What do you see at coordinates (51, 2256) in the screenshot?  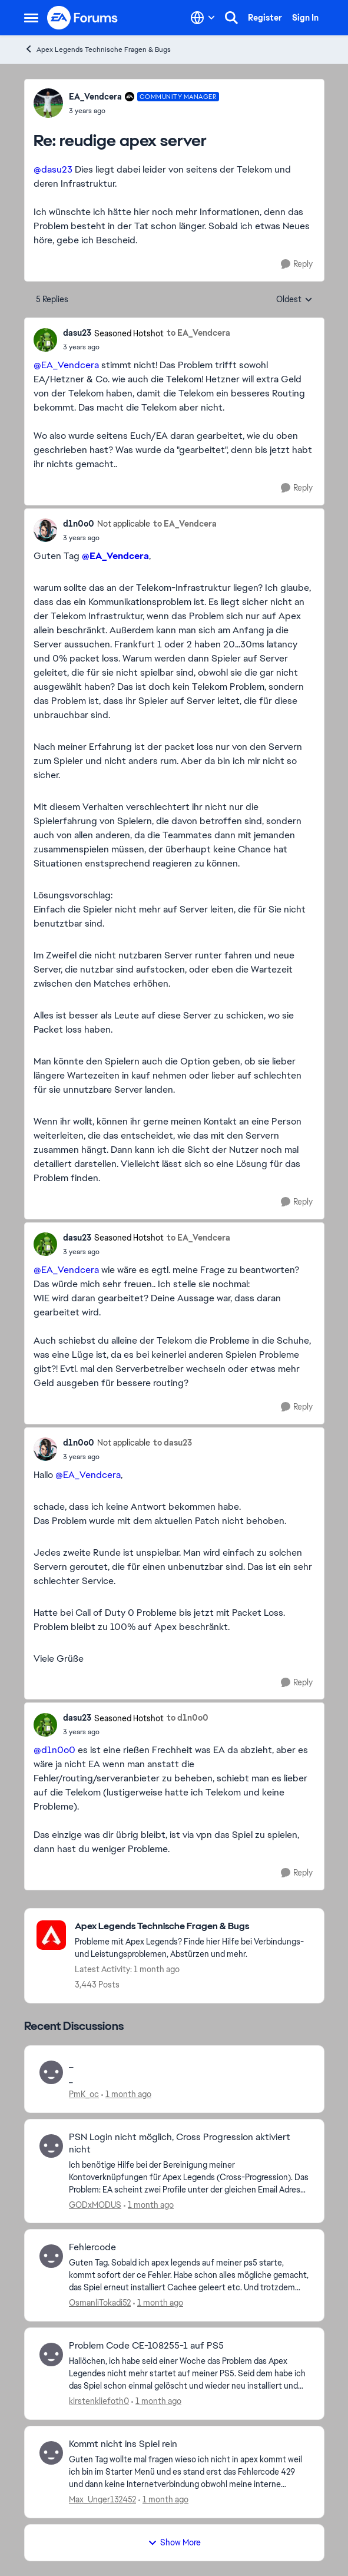 I see `[View Profile: OsmanliTokadi52,]` at bounding box center [51, 2256].